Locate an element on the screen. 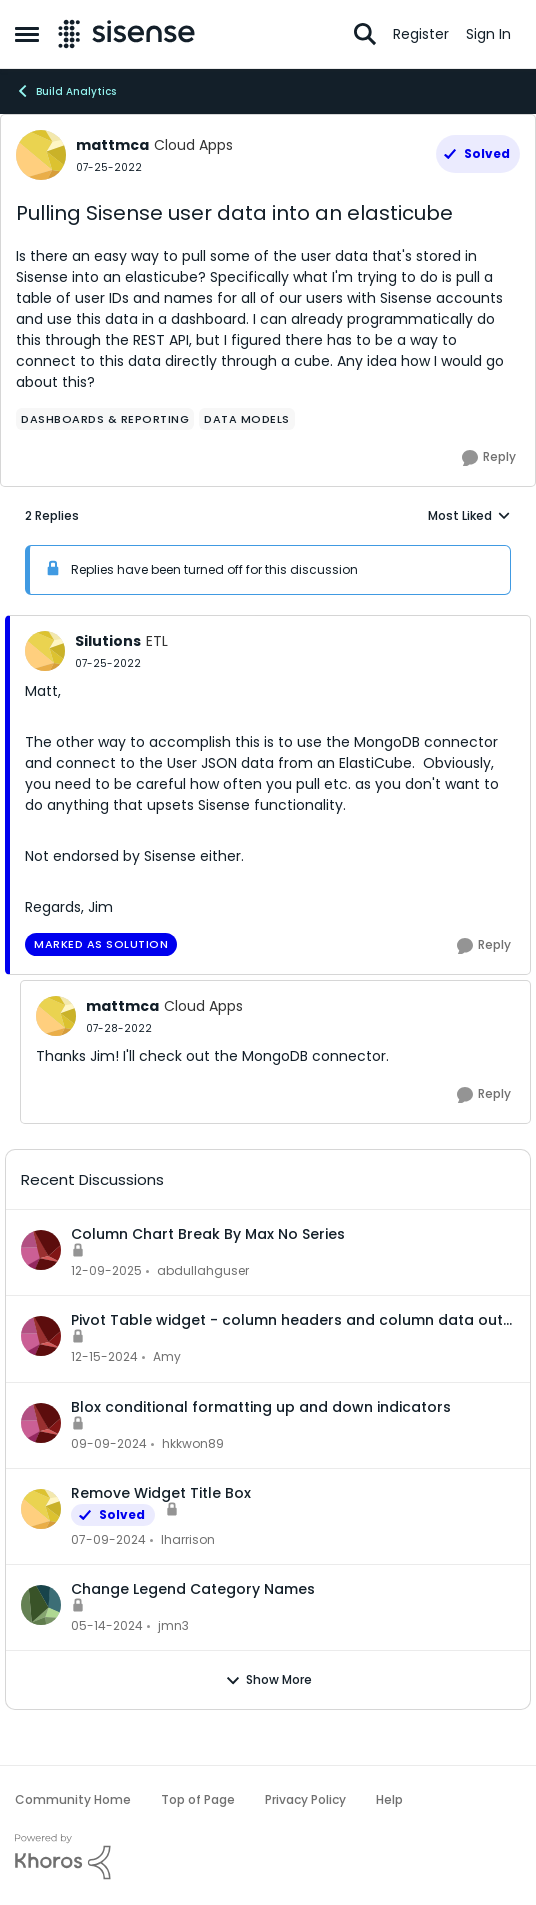 Image resolution: width=536 pixels, height=1905 pixels. [collapse replies] is located at coordinates (268, 625).